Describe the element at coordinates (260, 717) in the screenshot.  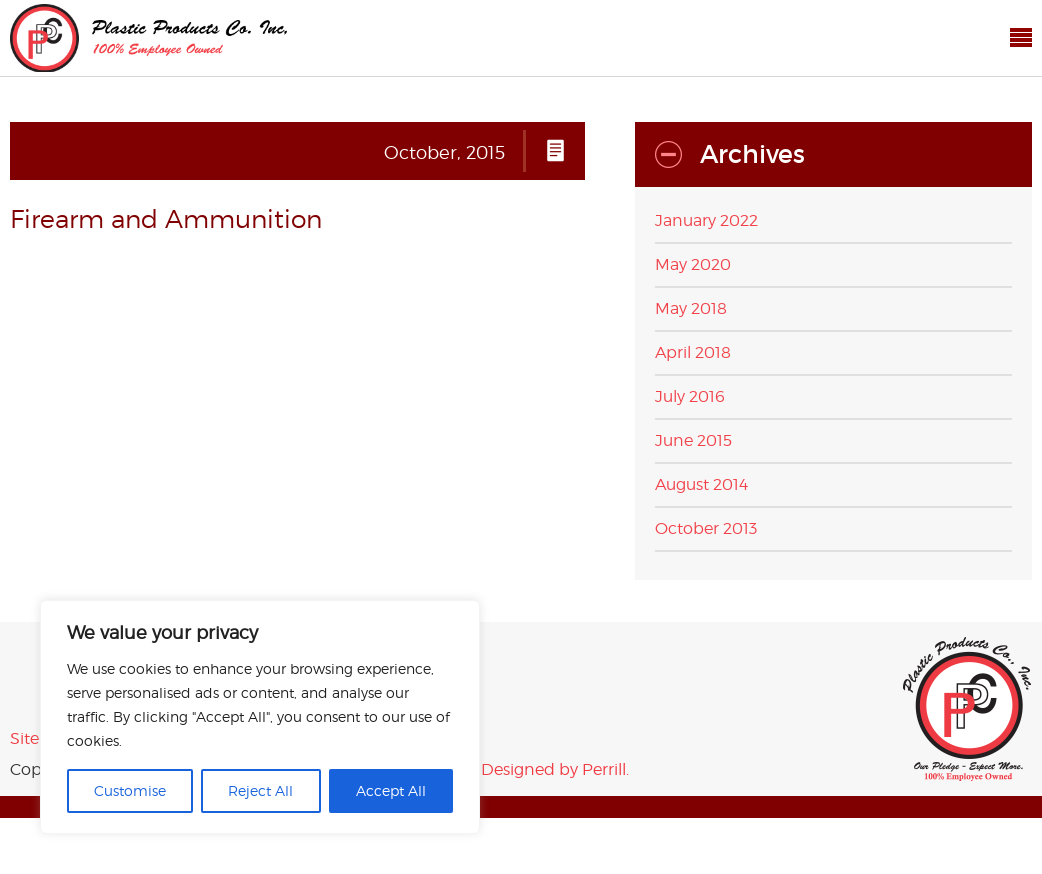
I see `[region]` at that location.